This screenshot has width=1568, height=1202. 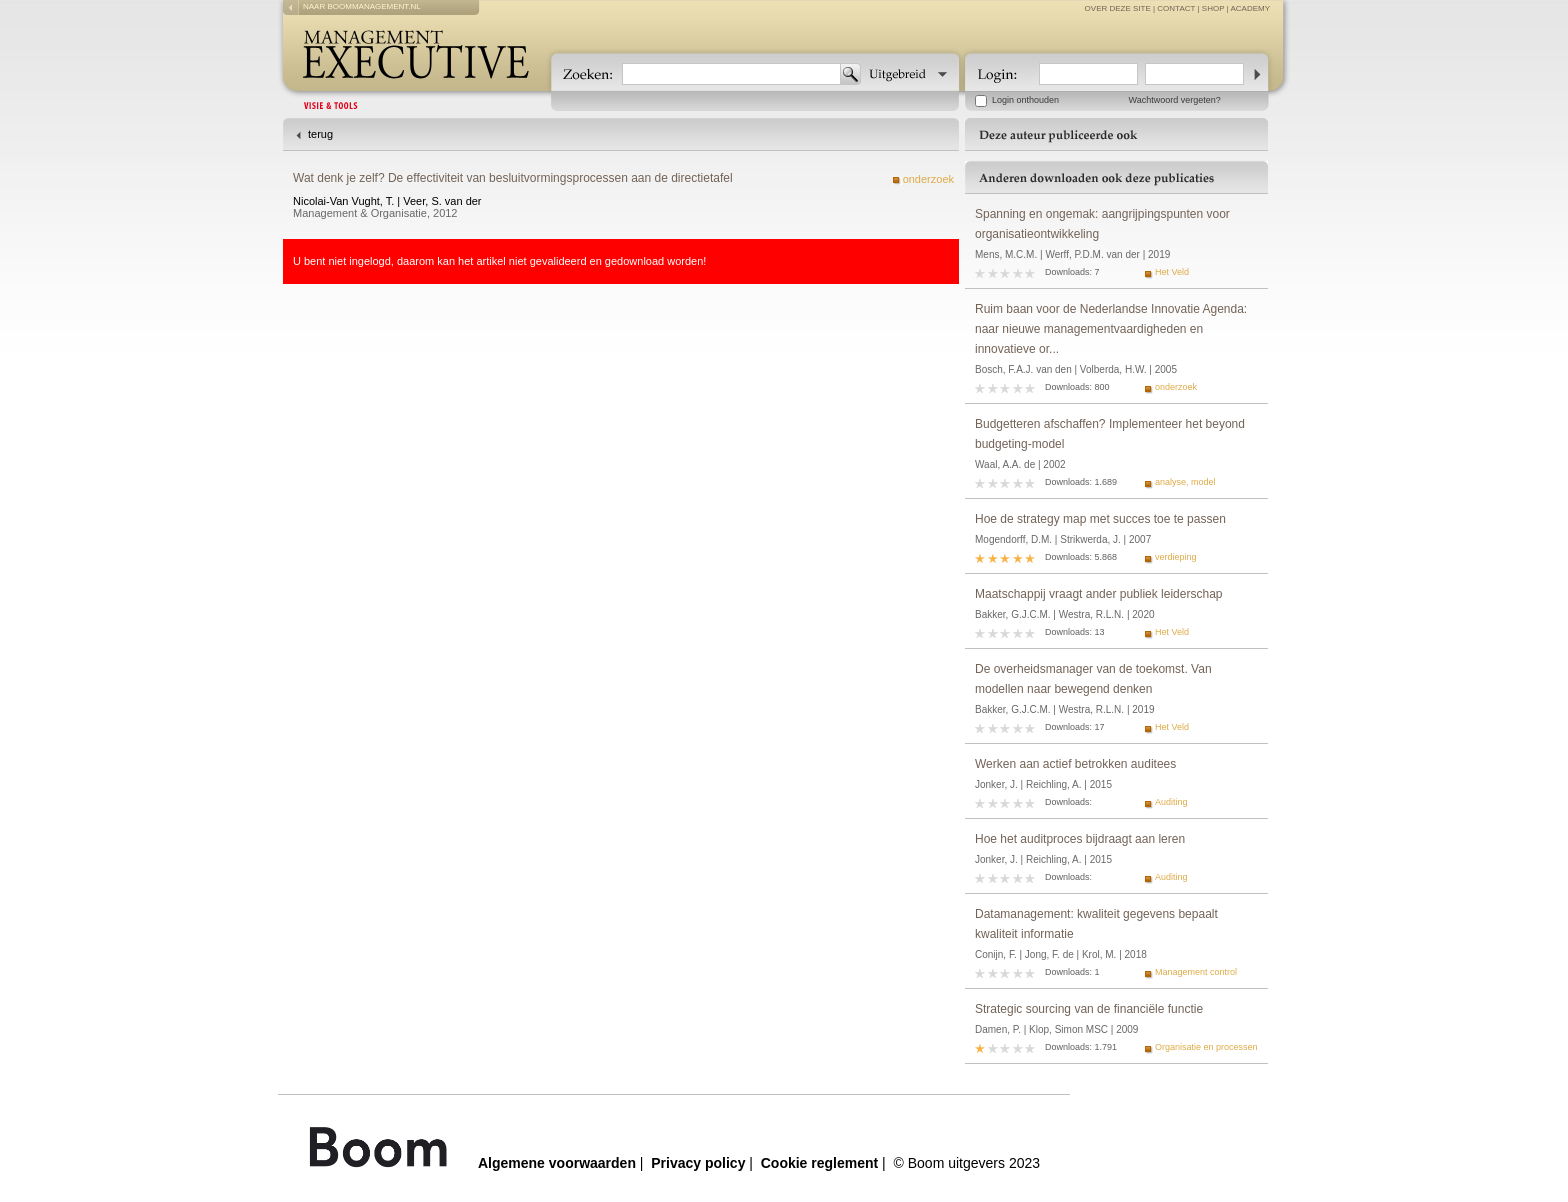 I want to click on Strategic sourcing van de financiële functie, so click(x=1089, y=1009).